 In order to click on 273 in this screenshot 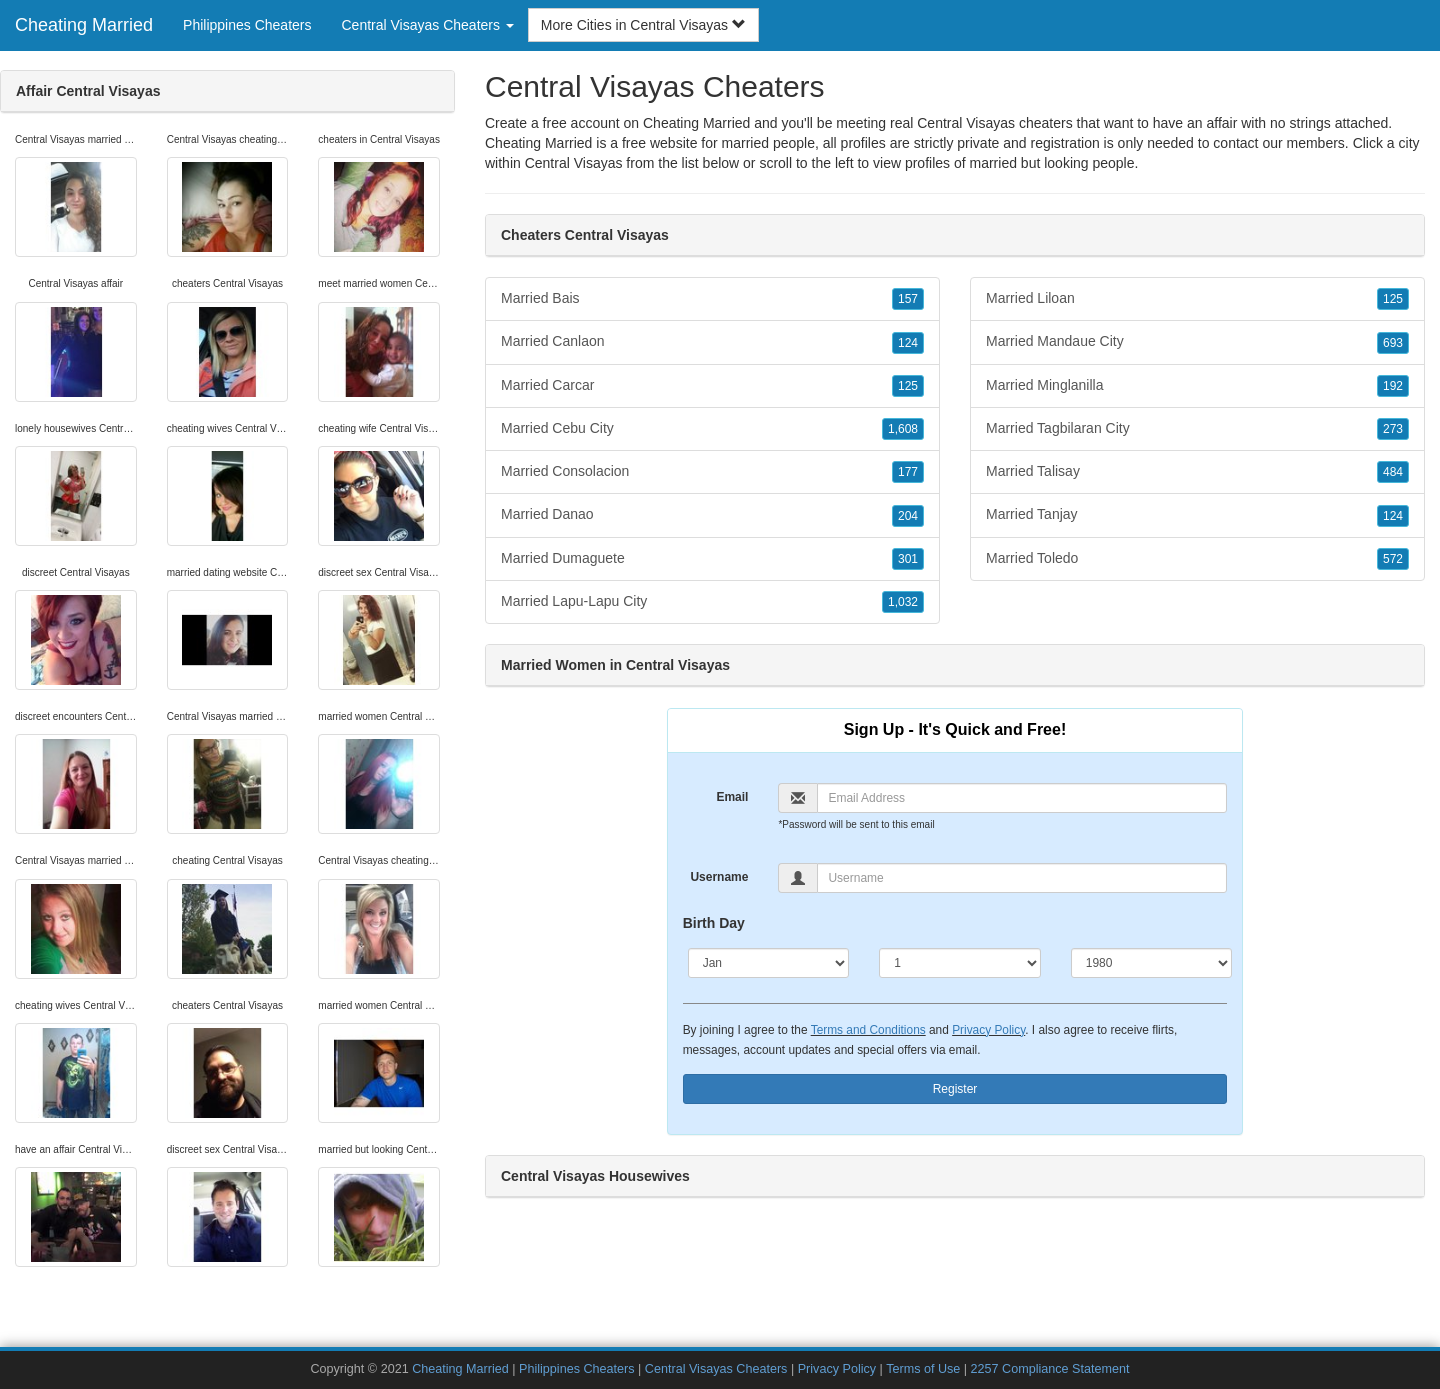, I will do `click(1393, 429)`.